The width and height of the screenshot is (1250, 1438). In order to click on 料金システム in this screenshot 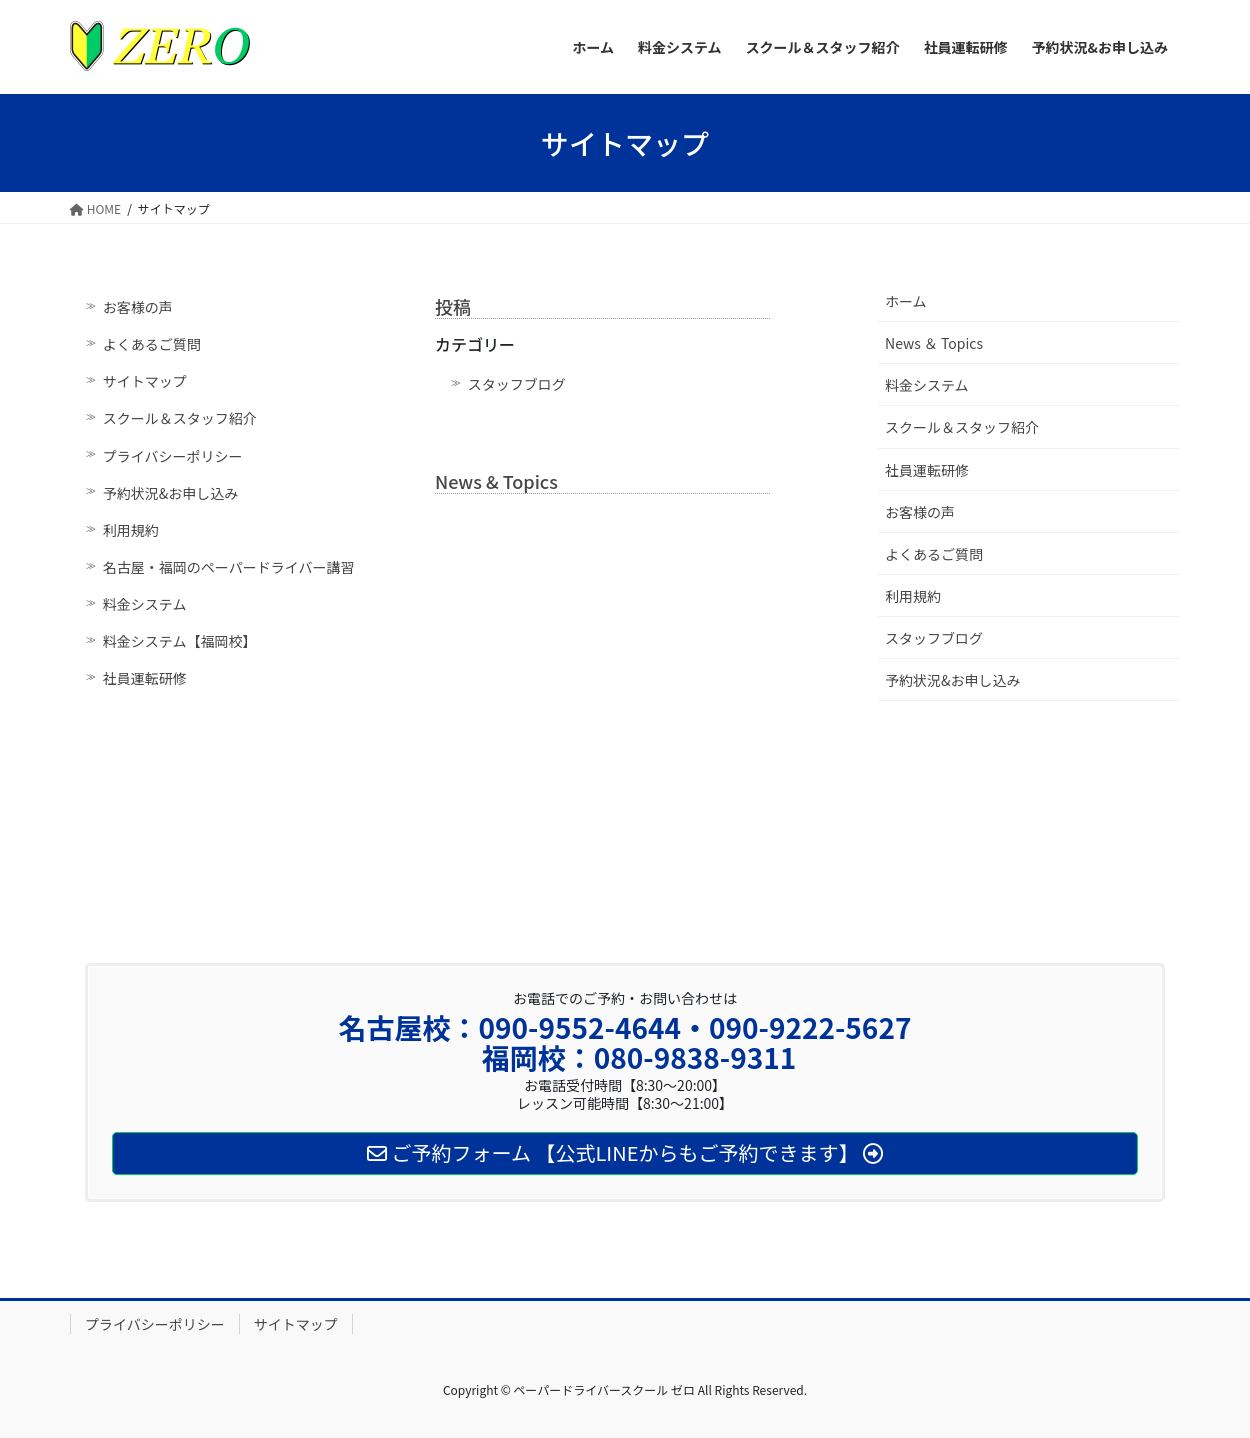, I will do `click(145, 604)`.